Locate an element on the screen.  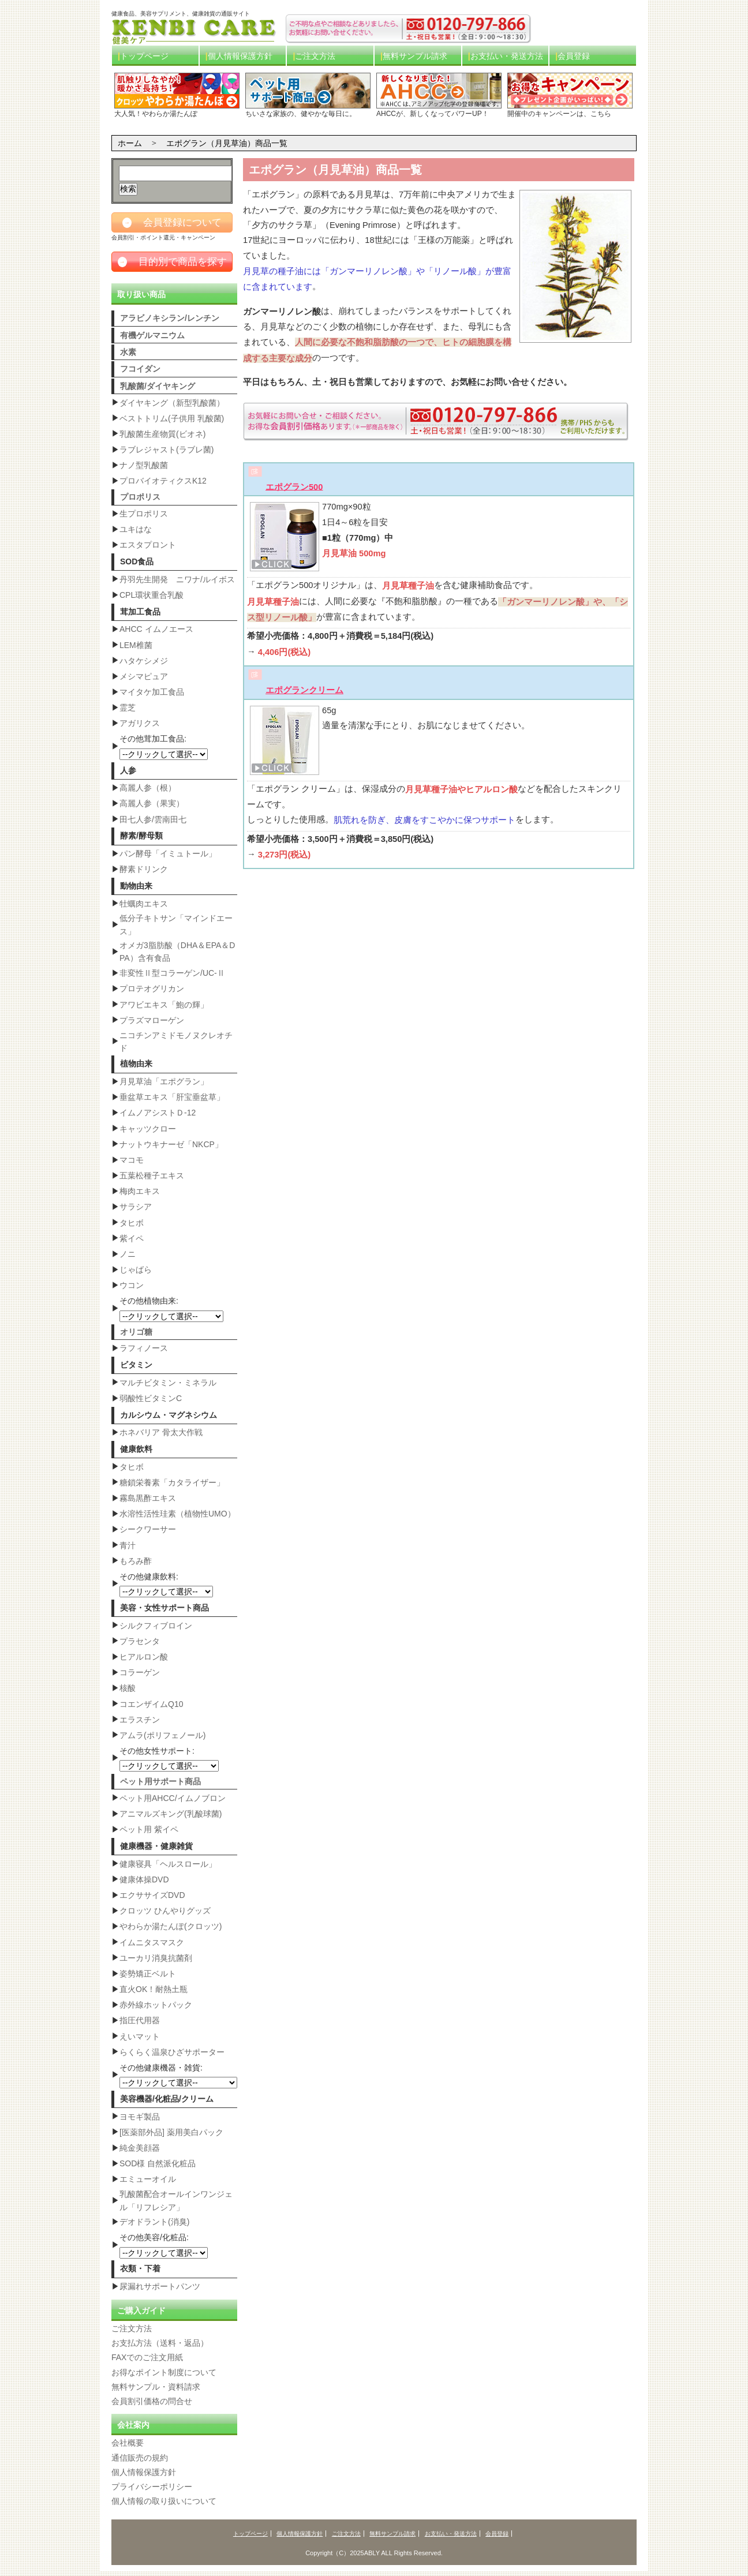
SOD様 自然派化粧品 is located at coordinates (157, 2163).